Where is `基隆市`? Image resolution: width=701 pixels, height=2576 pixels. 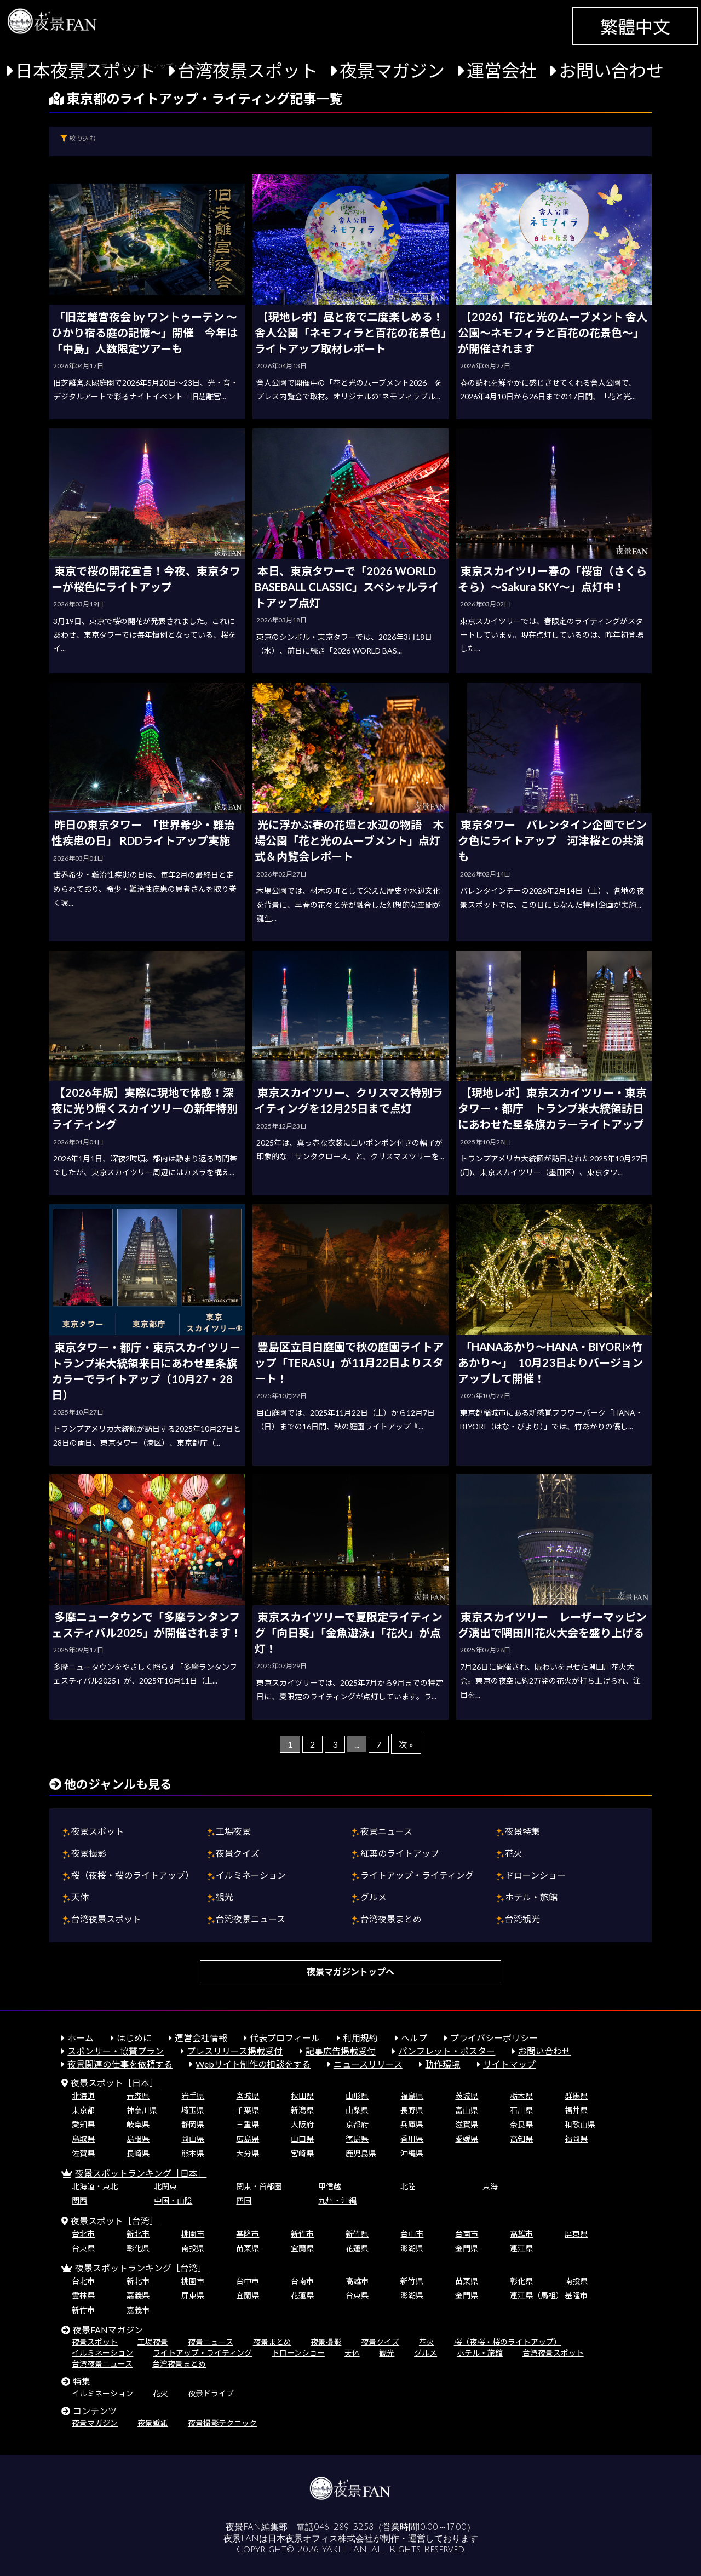 基隆市 is located at coordinates (247, 2234).